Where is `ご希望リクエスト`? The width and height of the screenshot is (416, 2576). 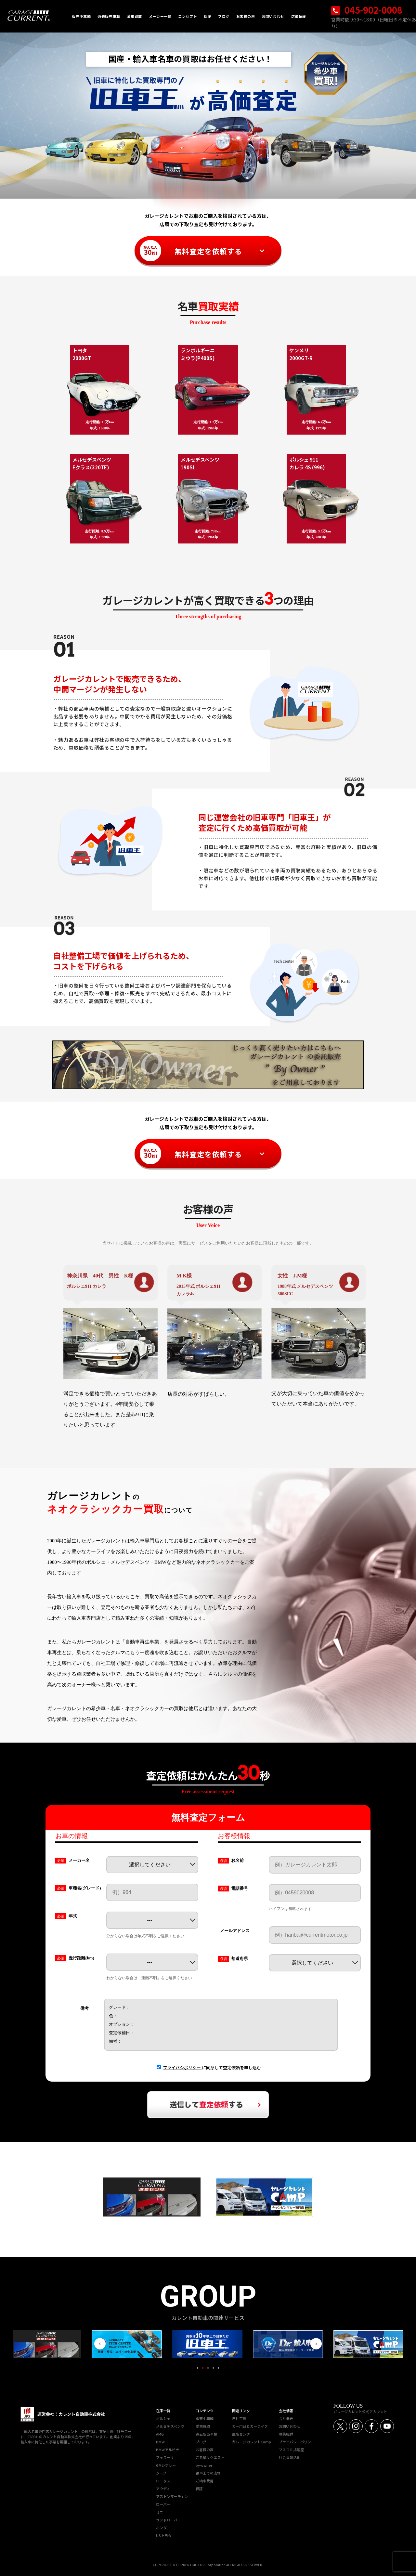 ご希望リクエスト is located at coordinates (210, 2457).